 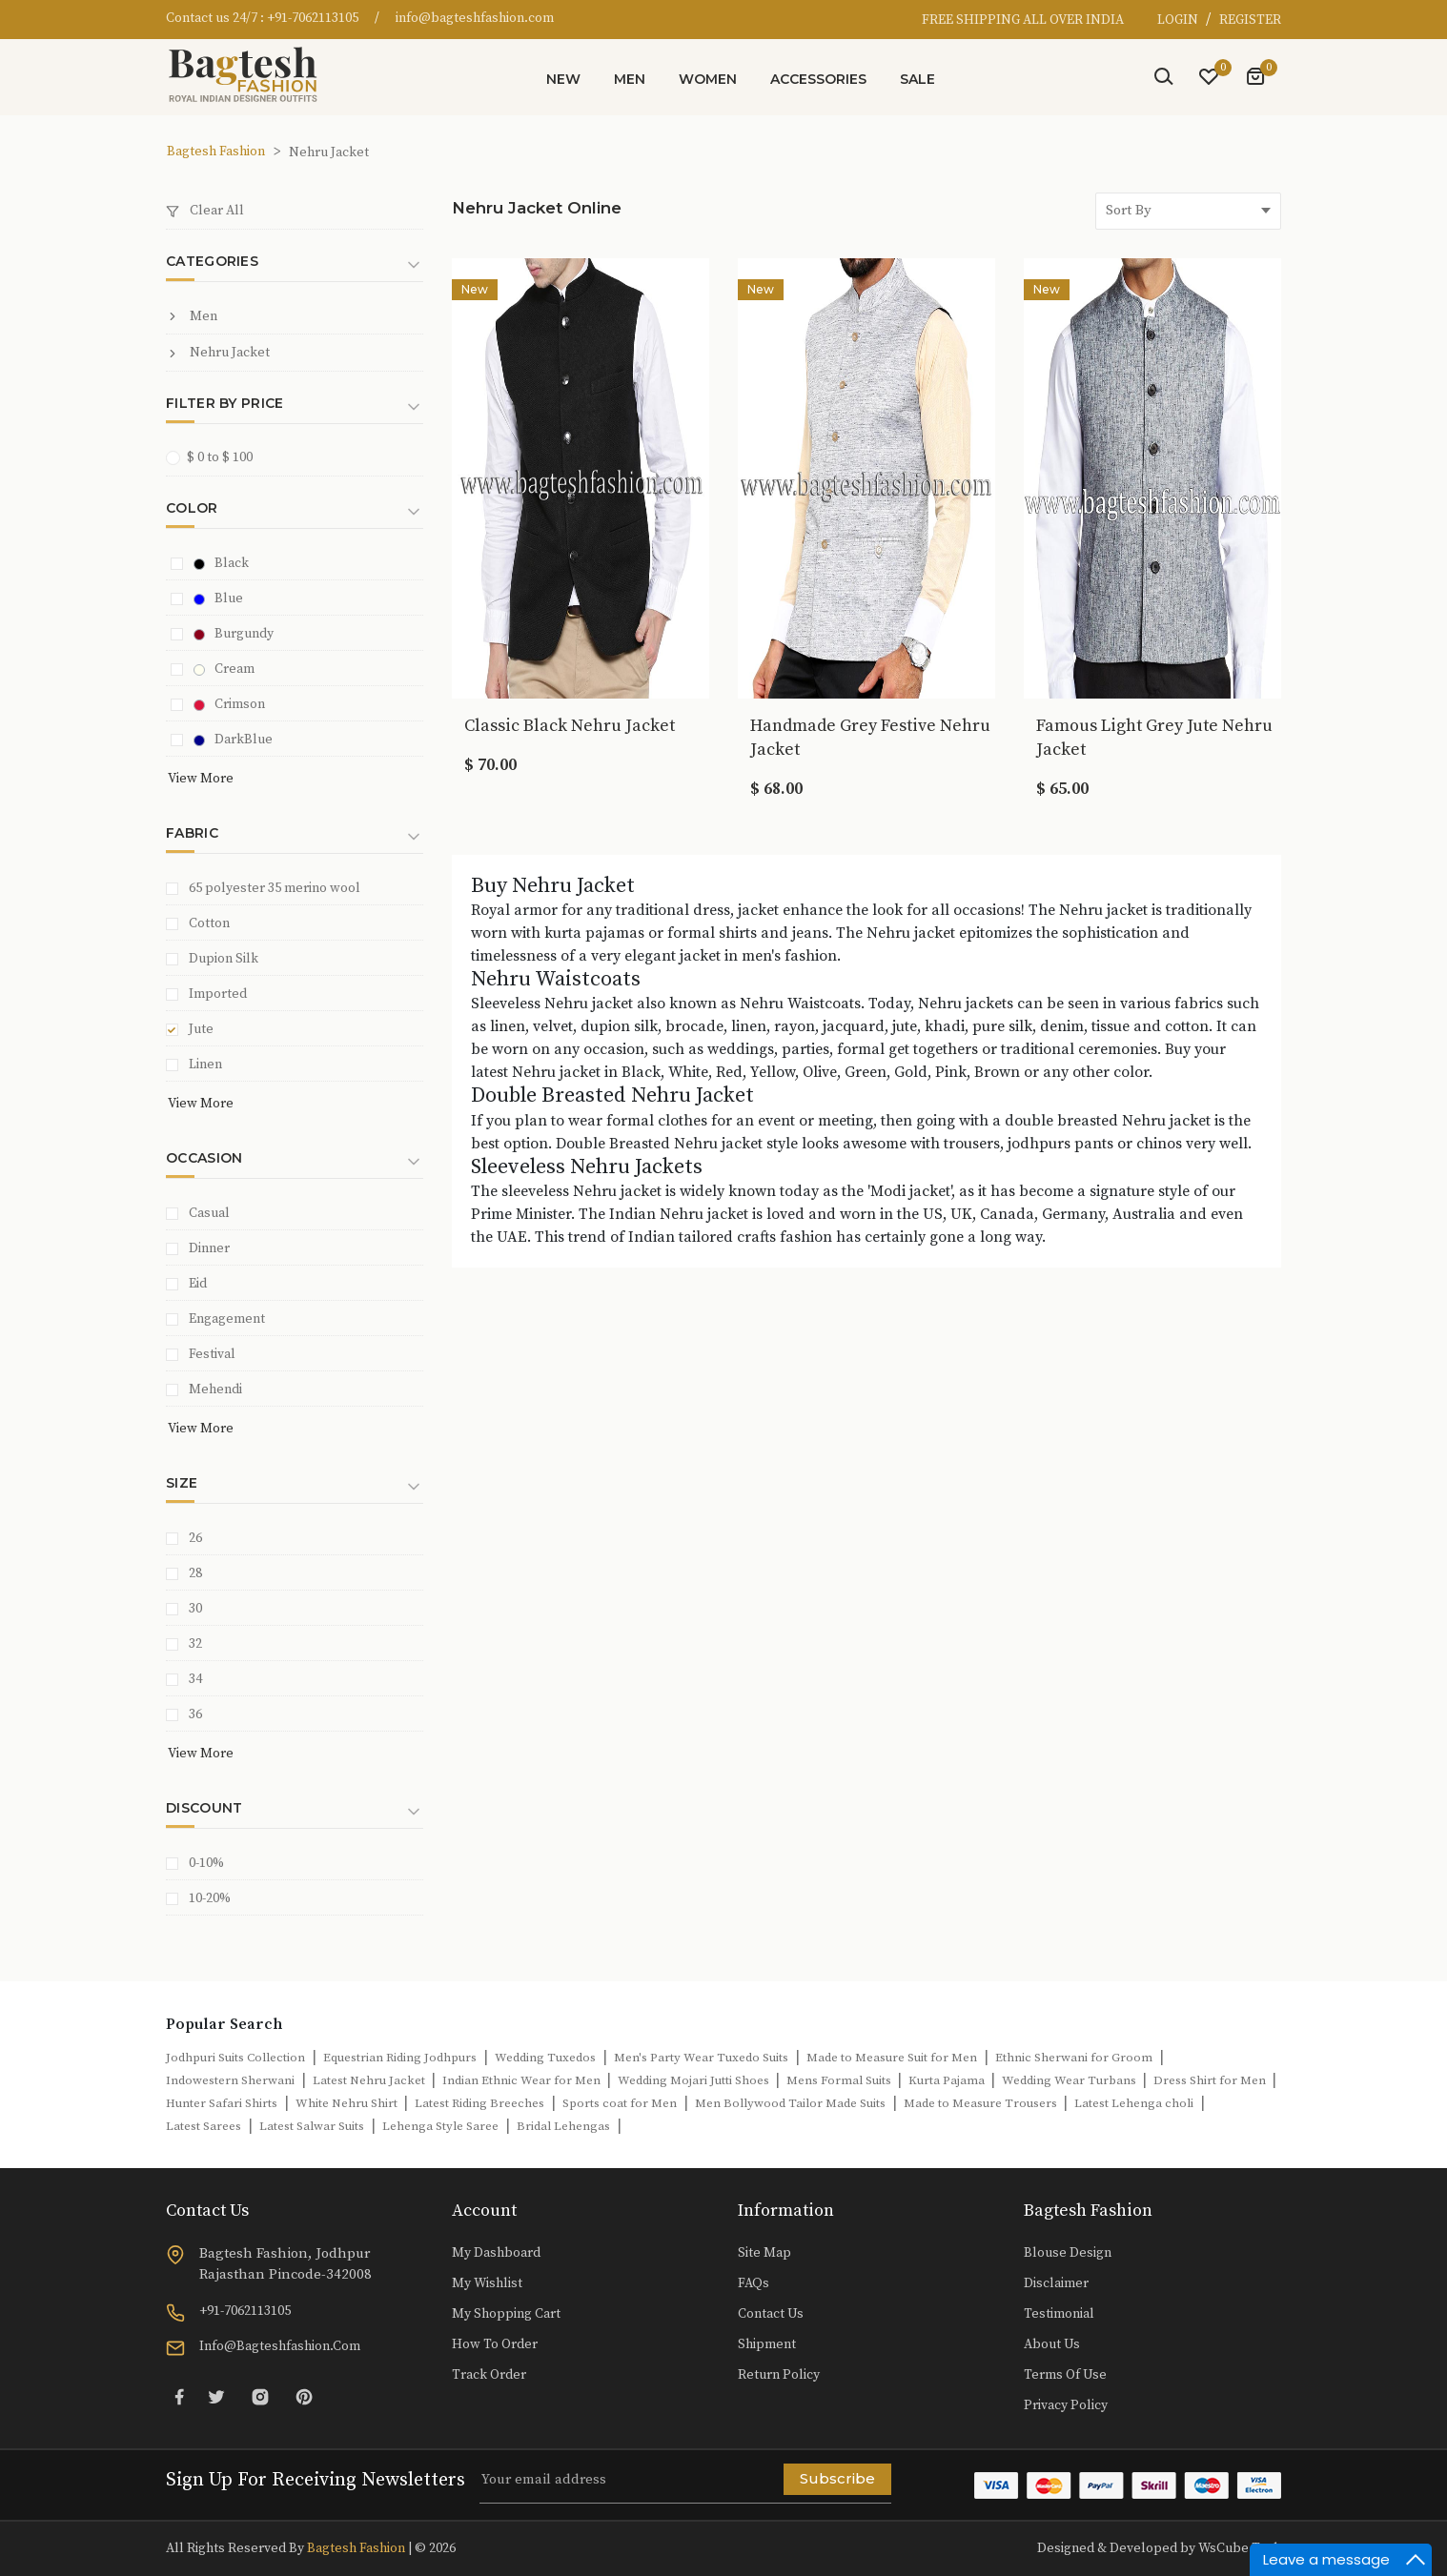 I want to click on Cotton, so click(x=209, y=923).